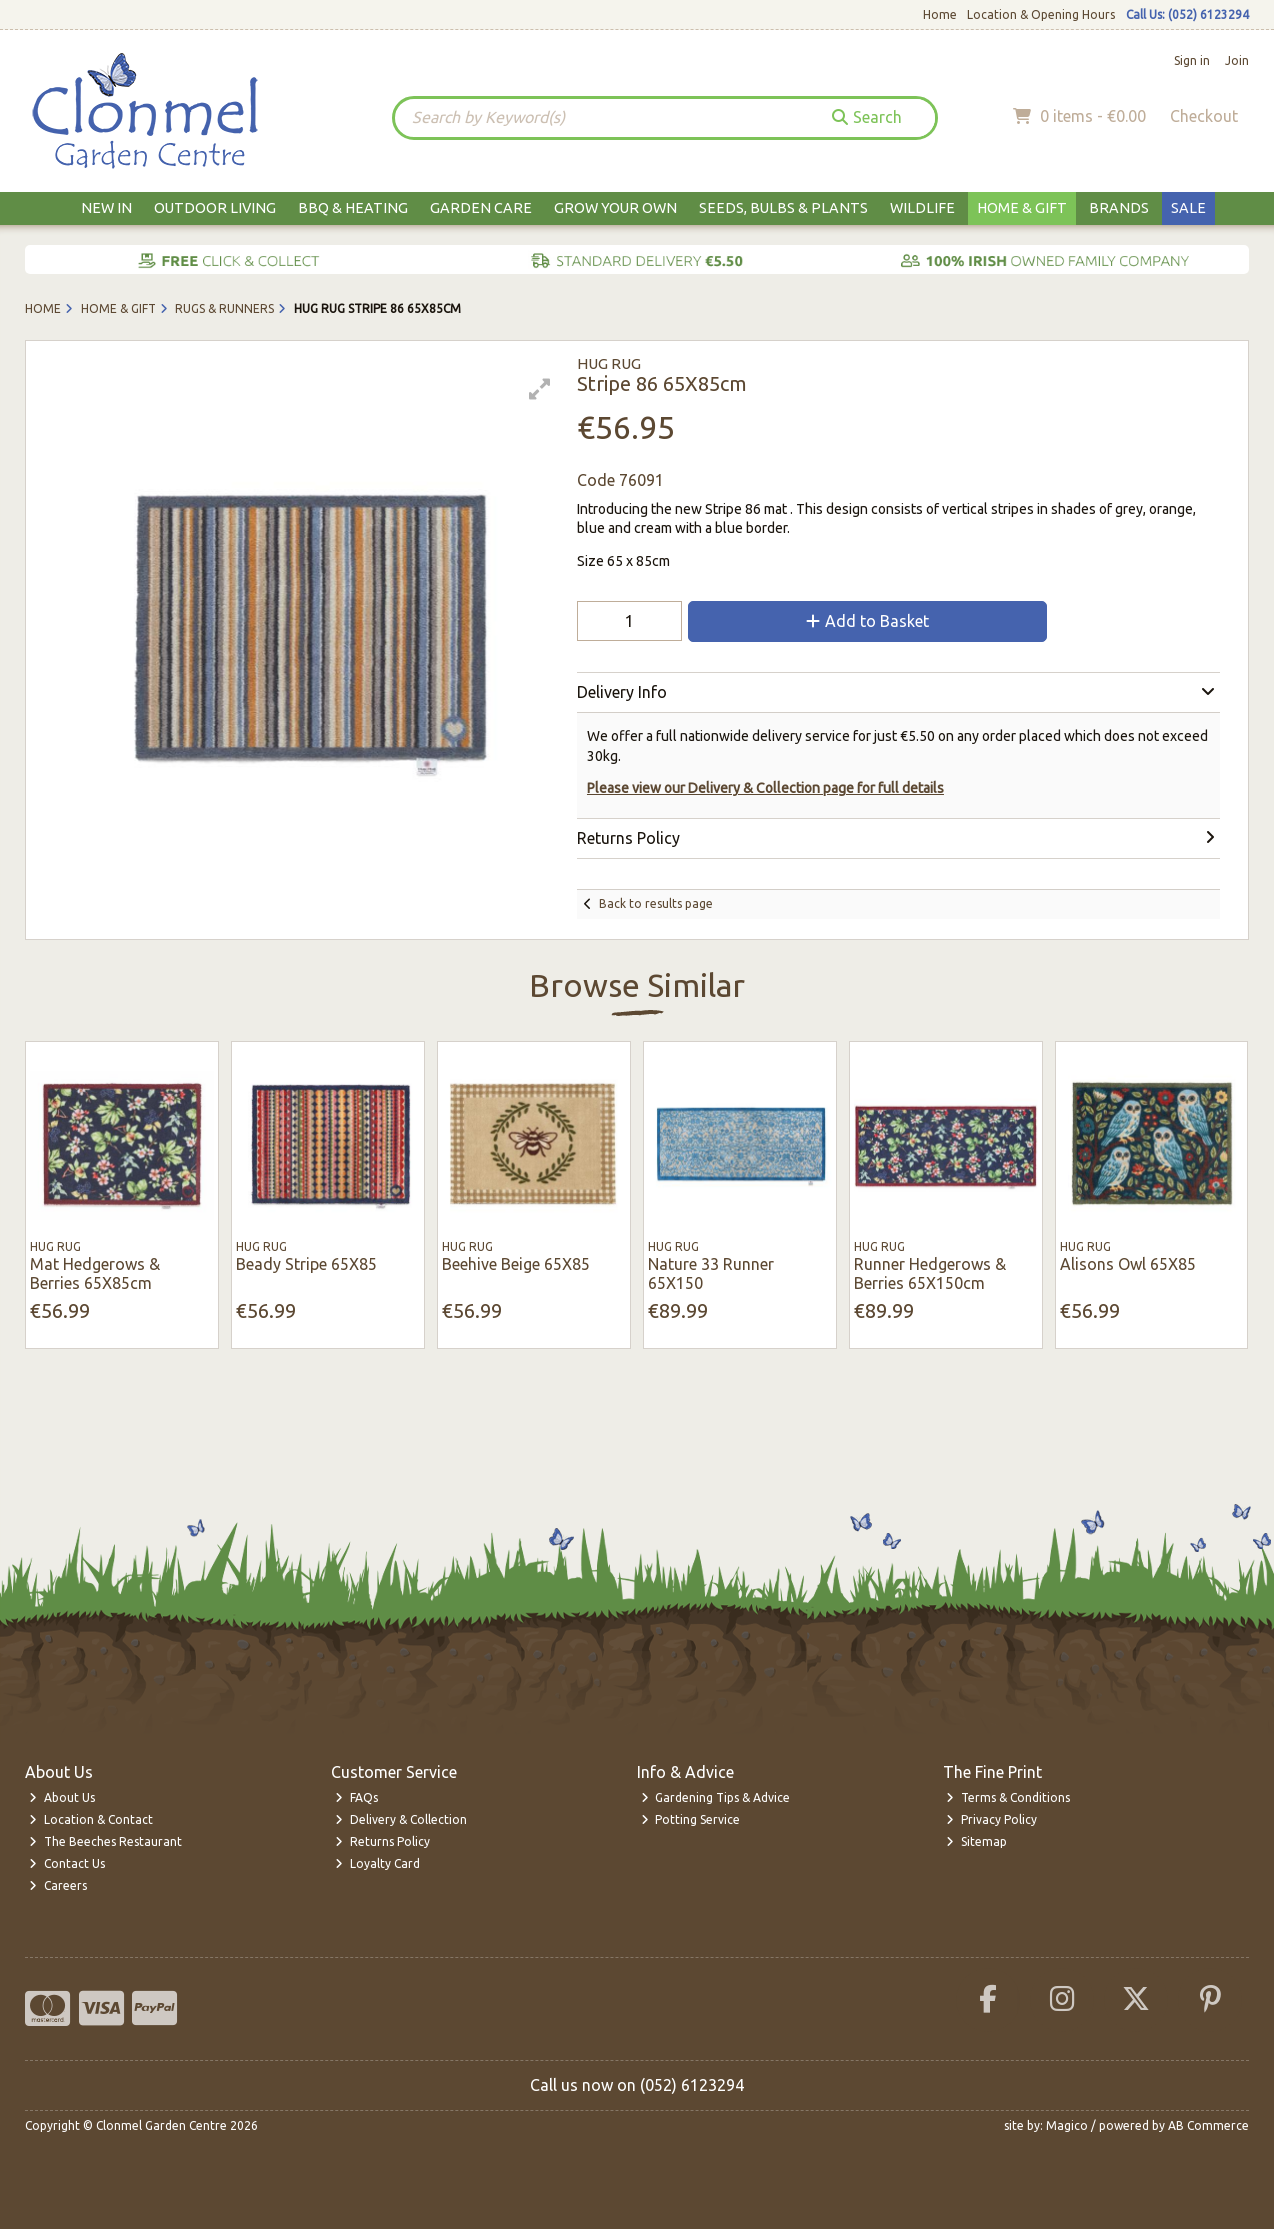  What do you see at coordinates (1237, 60) in the screenshot?
I see `Join` at bounding box center [1237, 60].